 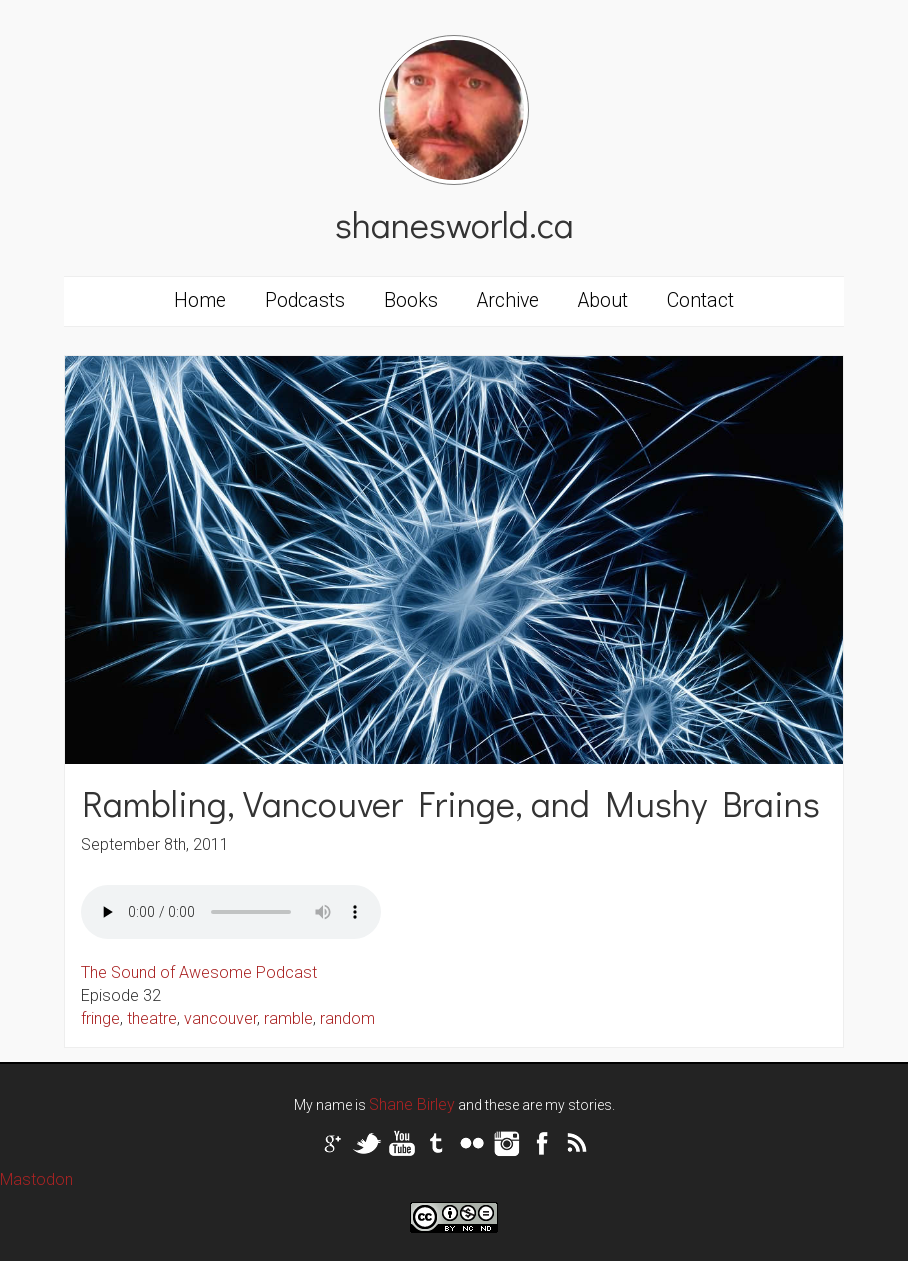 I want to click on Archive, so click(x=508, y=300).